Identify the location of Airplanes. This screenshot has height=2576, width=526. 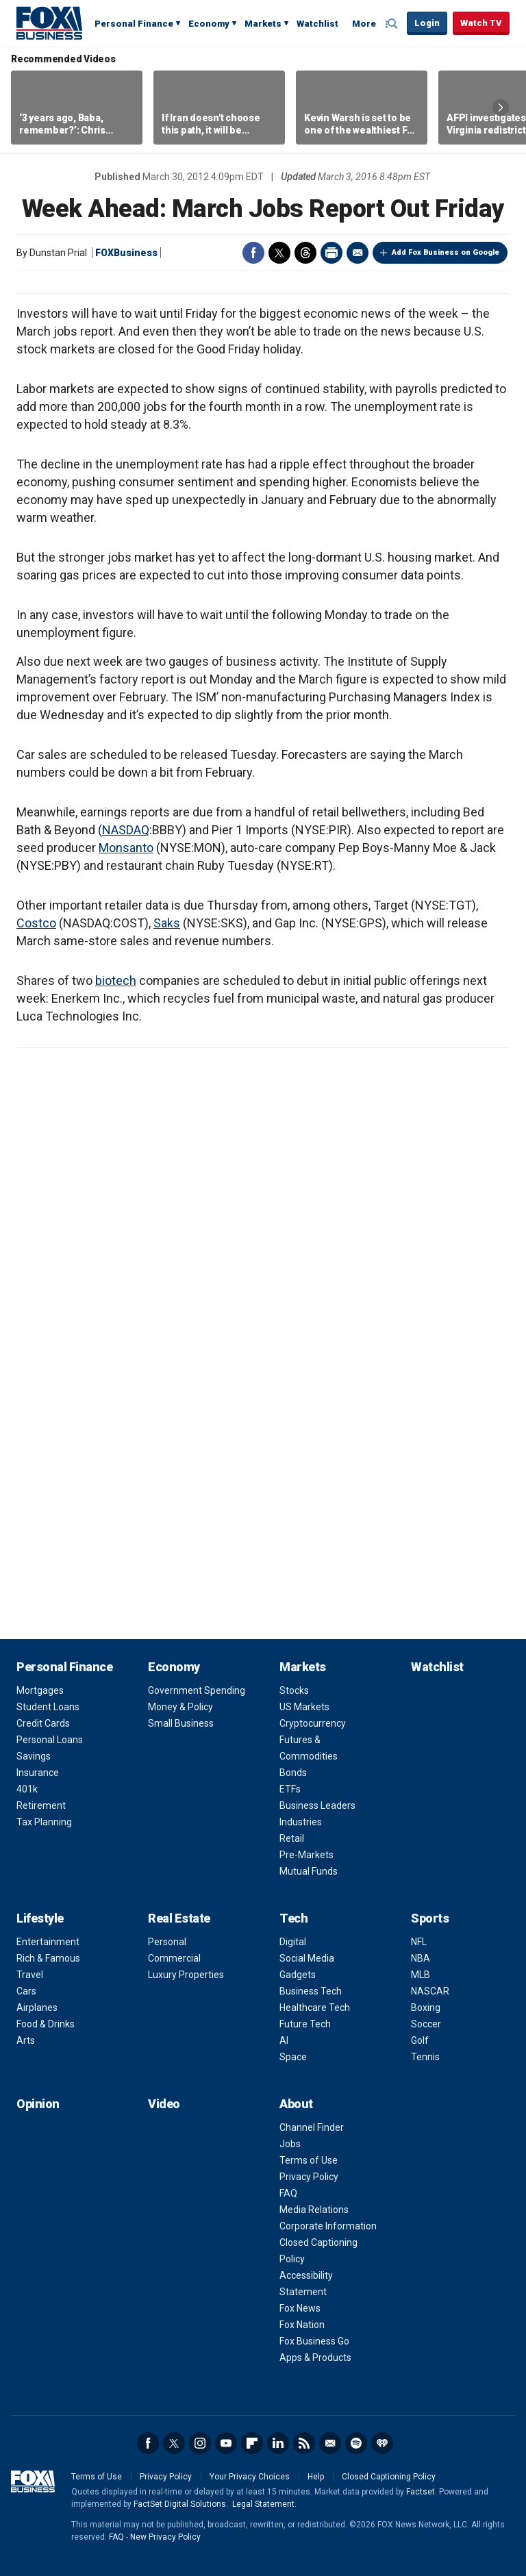
(37, 2007).